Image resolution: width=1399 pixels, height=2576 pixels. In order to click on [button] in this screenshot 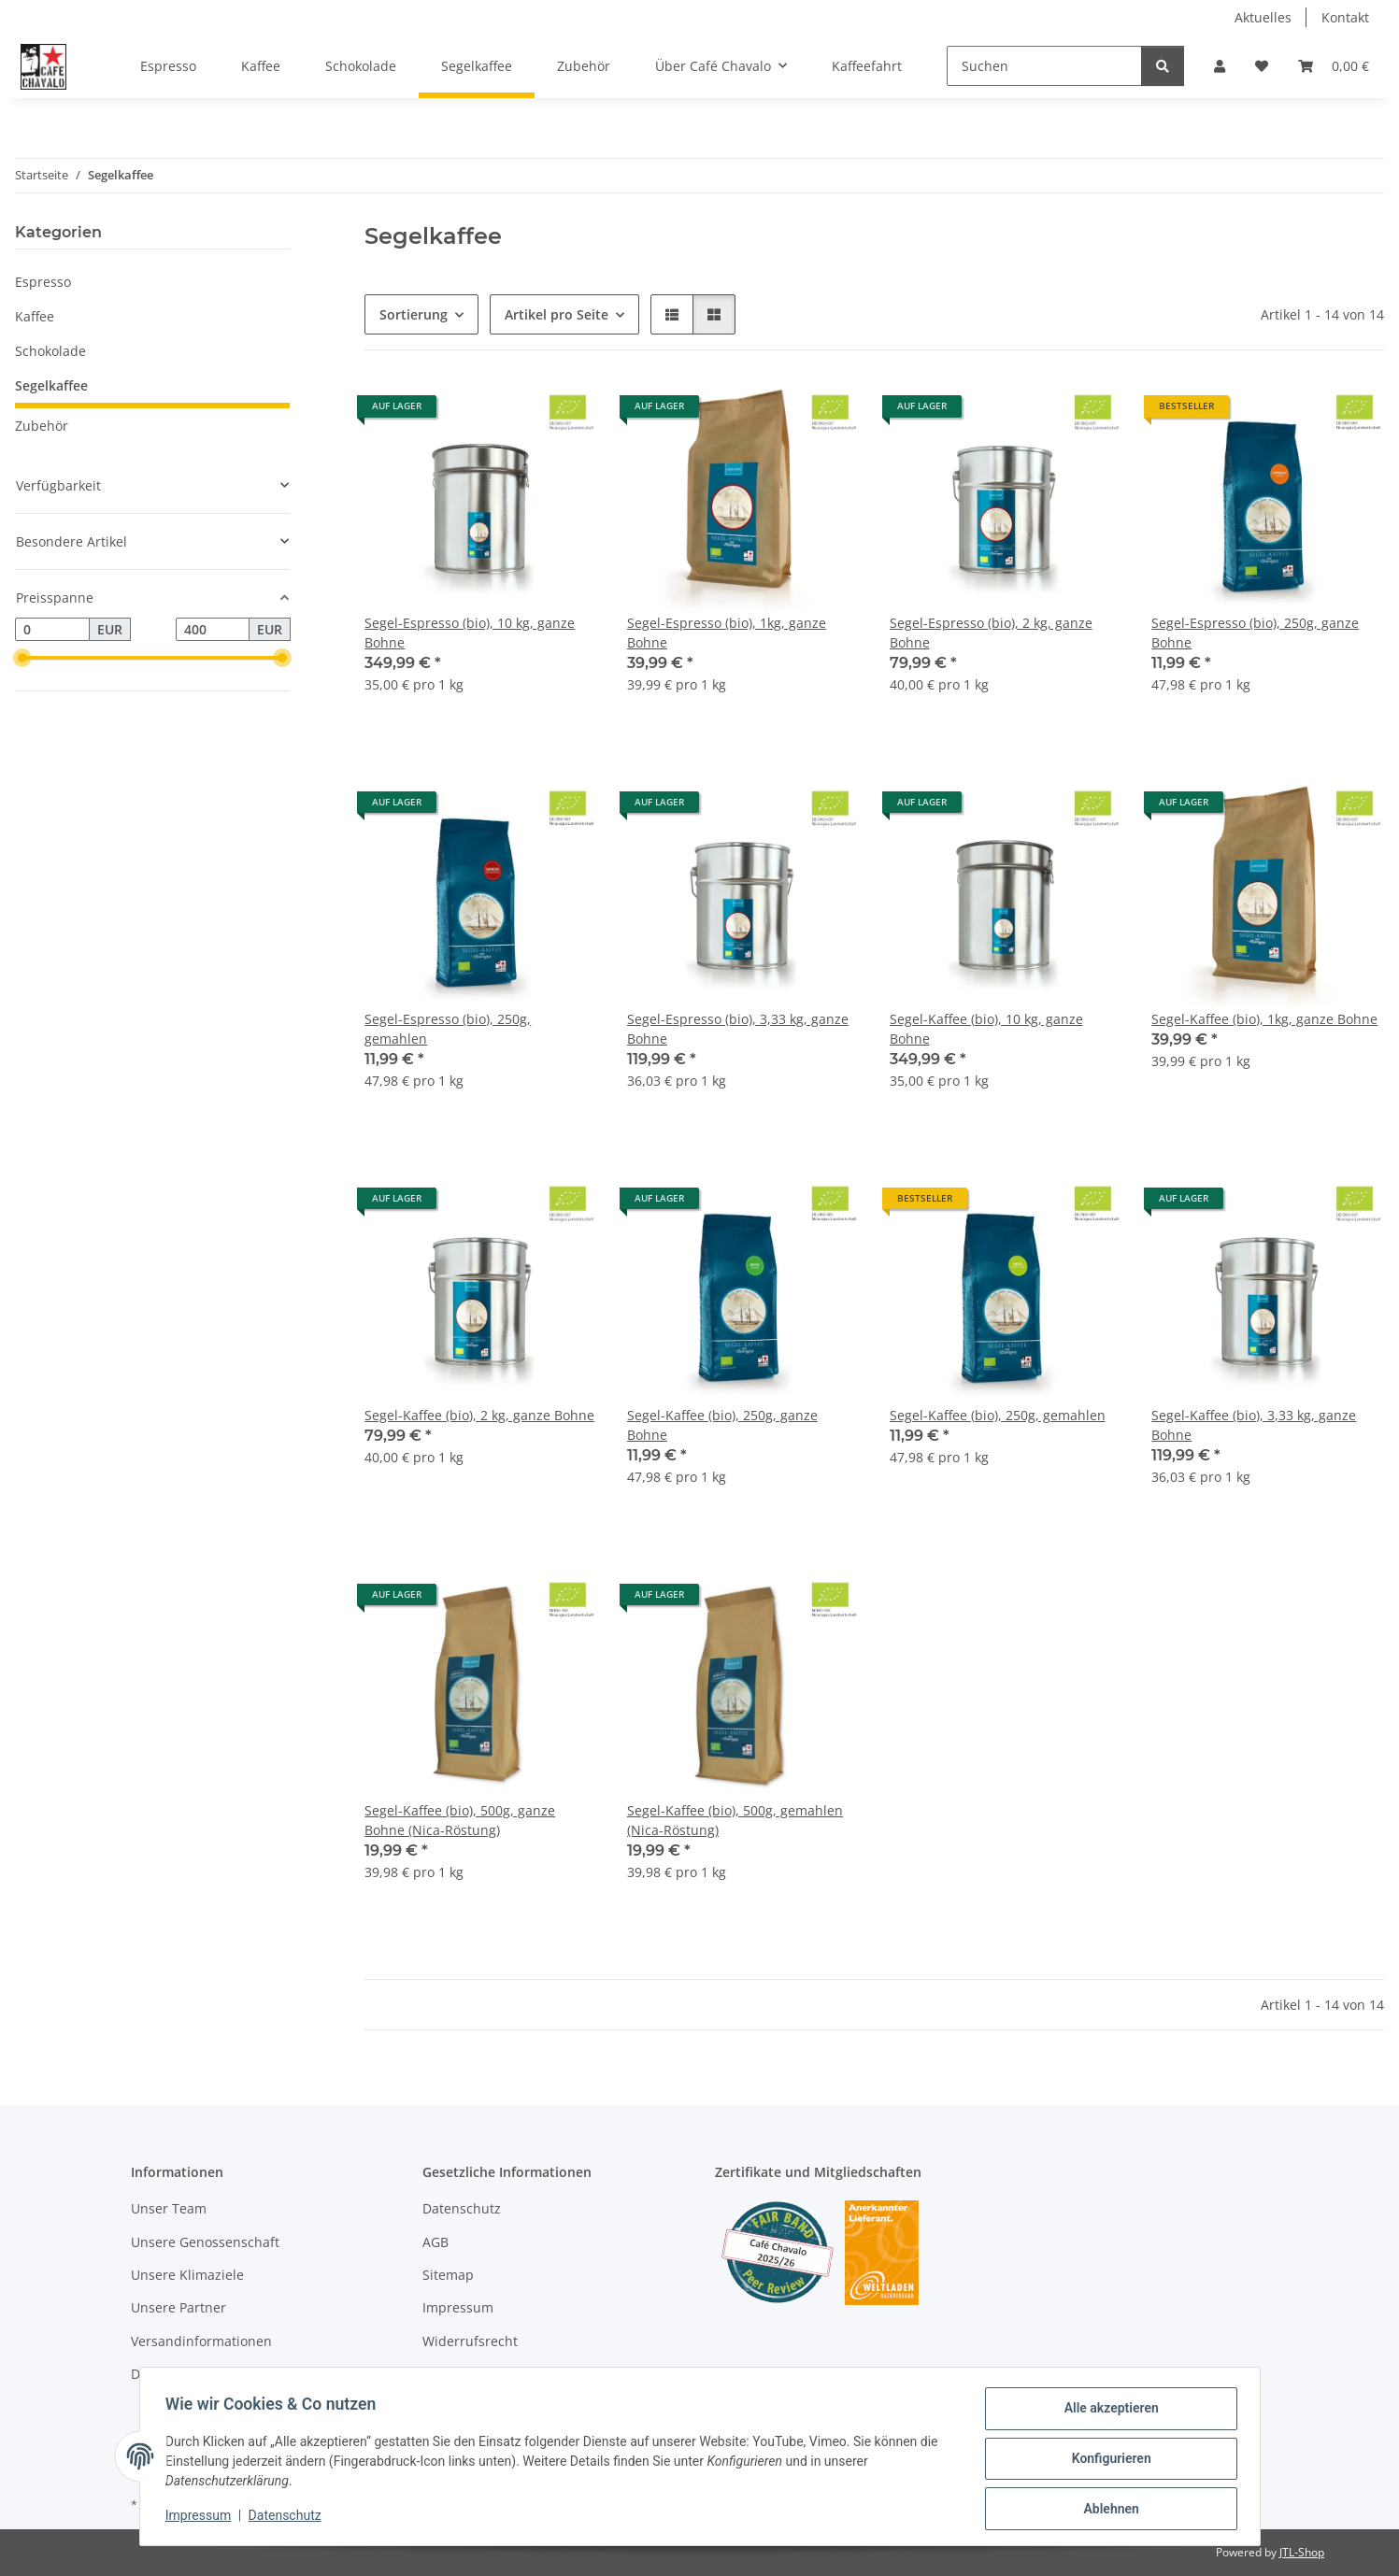, I will do `click(1219, 66)`.